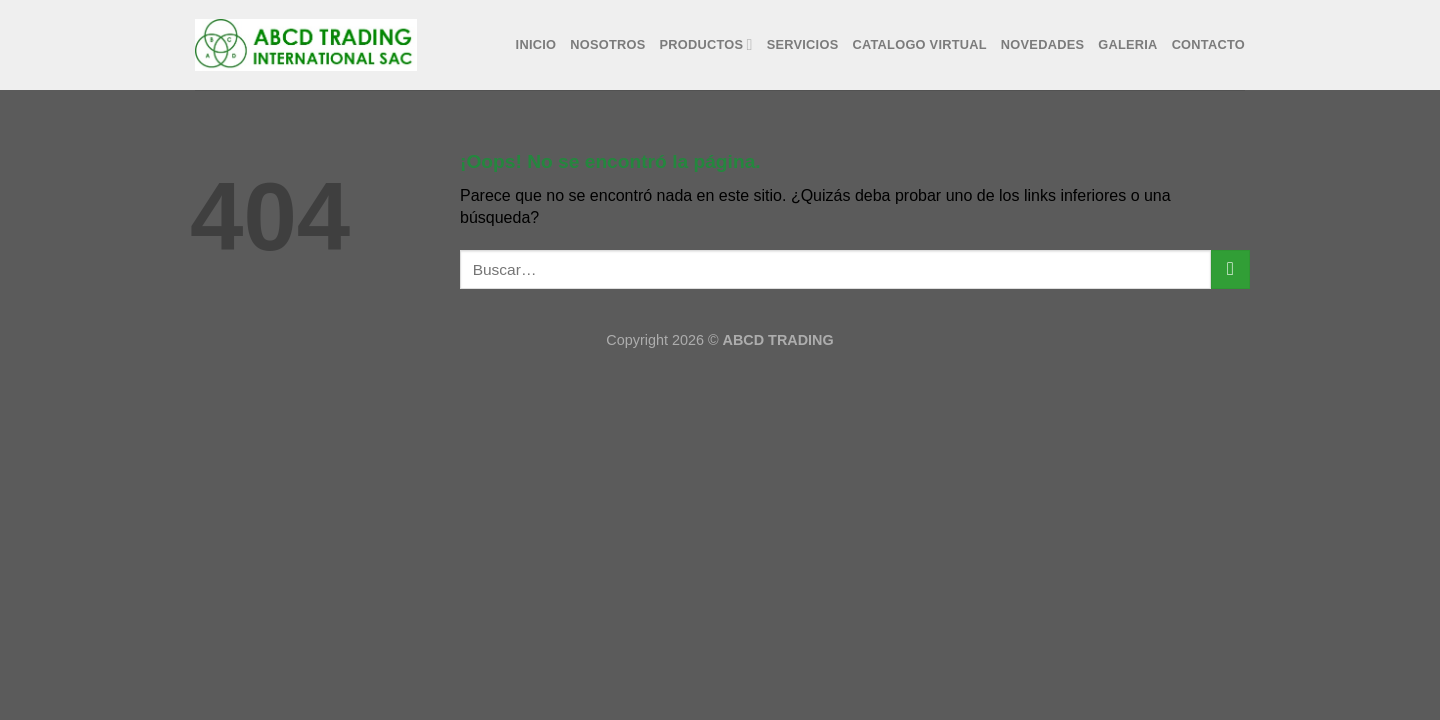 The width and height of the screenshot is (1440, 720). I want to click on Contacto, so click(1208, 44).